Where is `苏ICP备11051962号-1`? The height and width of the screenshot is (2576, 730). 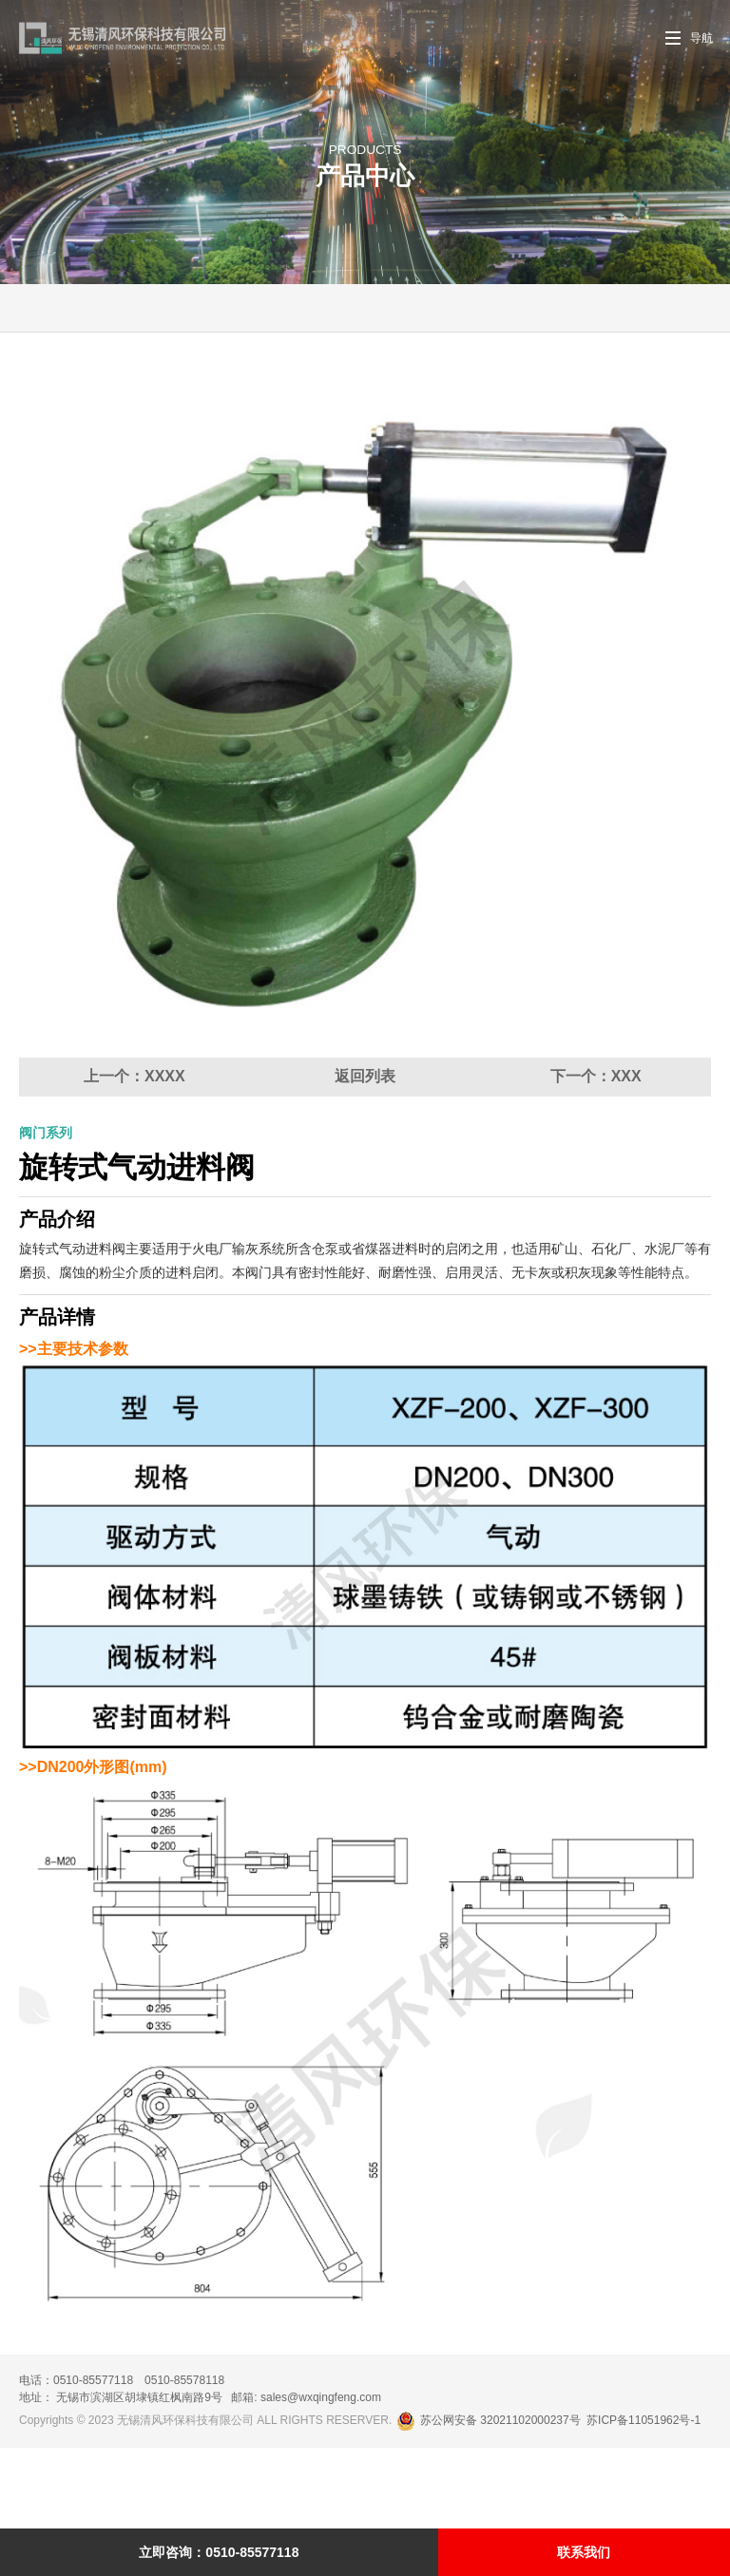
苏ICP备11051962号-1 is located at coordinates (643, 2501).